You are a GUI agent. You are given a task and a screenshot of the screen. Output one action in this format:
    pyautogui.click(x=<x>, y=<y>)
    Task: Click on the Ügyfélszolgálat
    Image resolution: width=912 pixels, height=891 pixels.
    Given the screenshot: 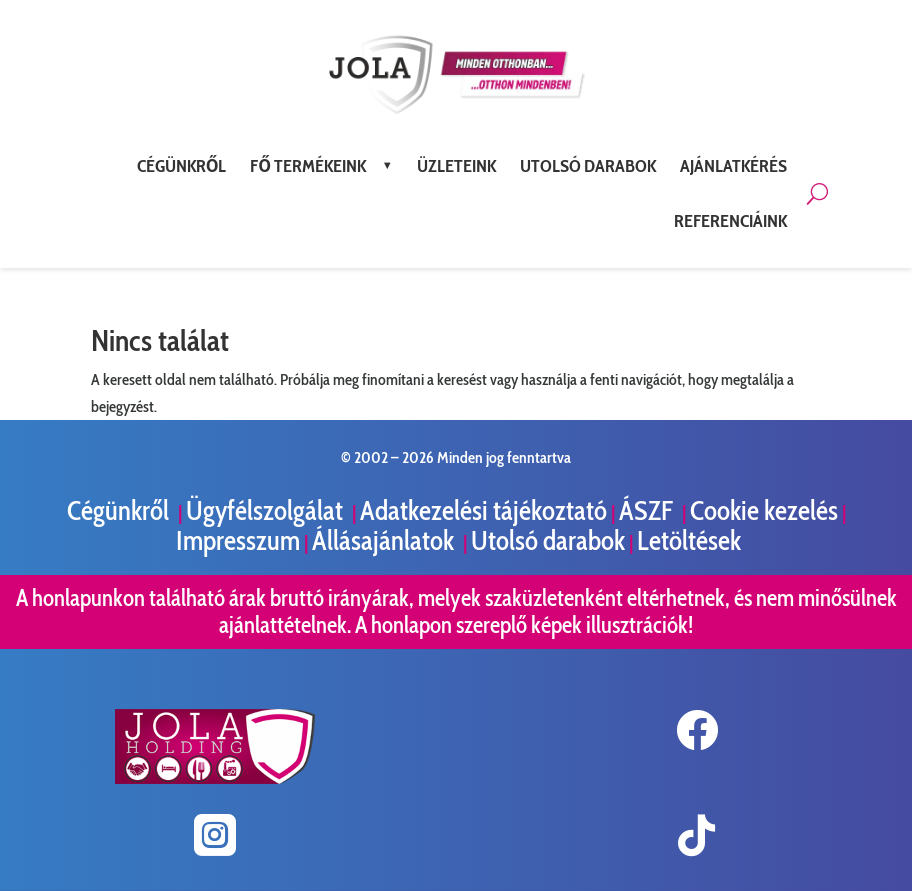 What is the action you would take?
    pyautogui.click(x=267, y=510)
    